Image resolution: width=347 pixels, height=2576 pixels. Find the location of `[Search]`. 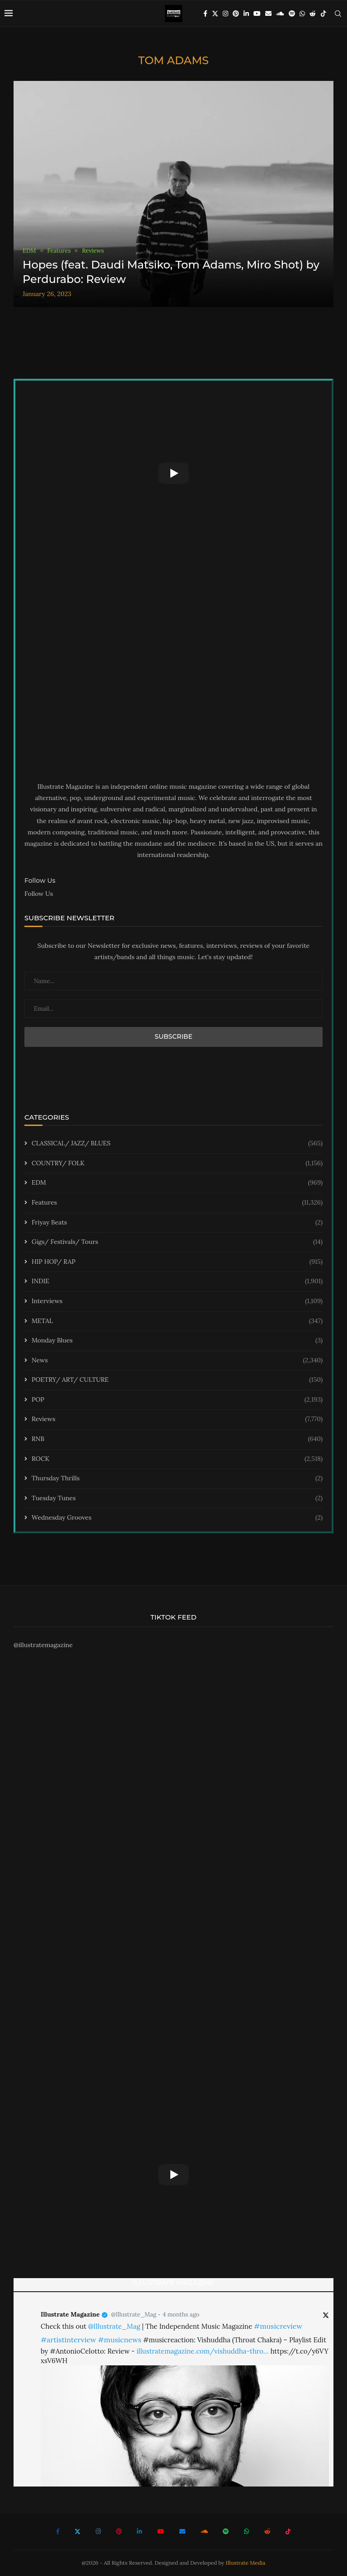

[Search] is located at coordinates (337, 13).